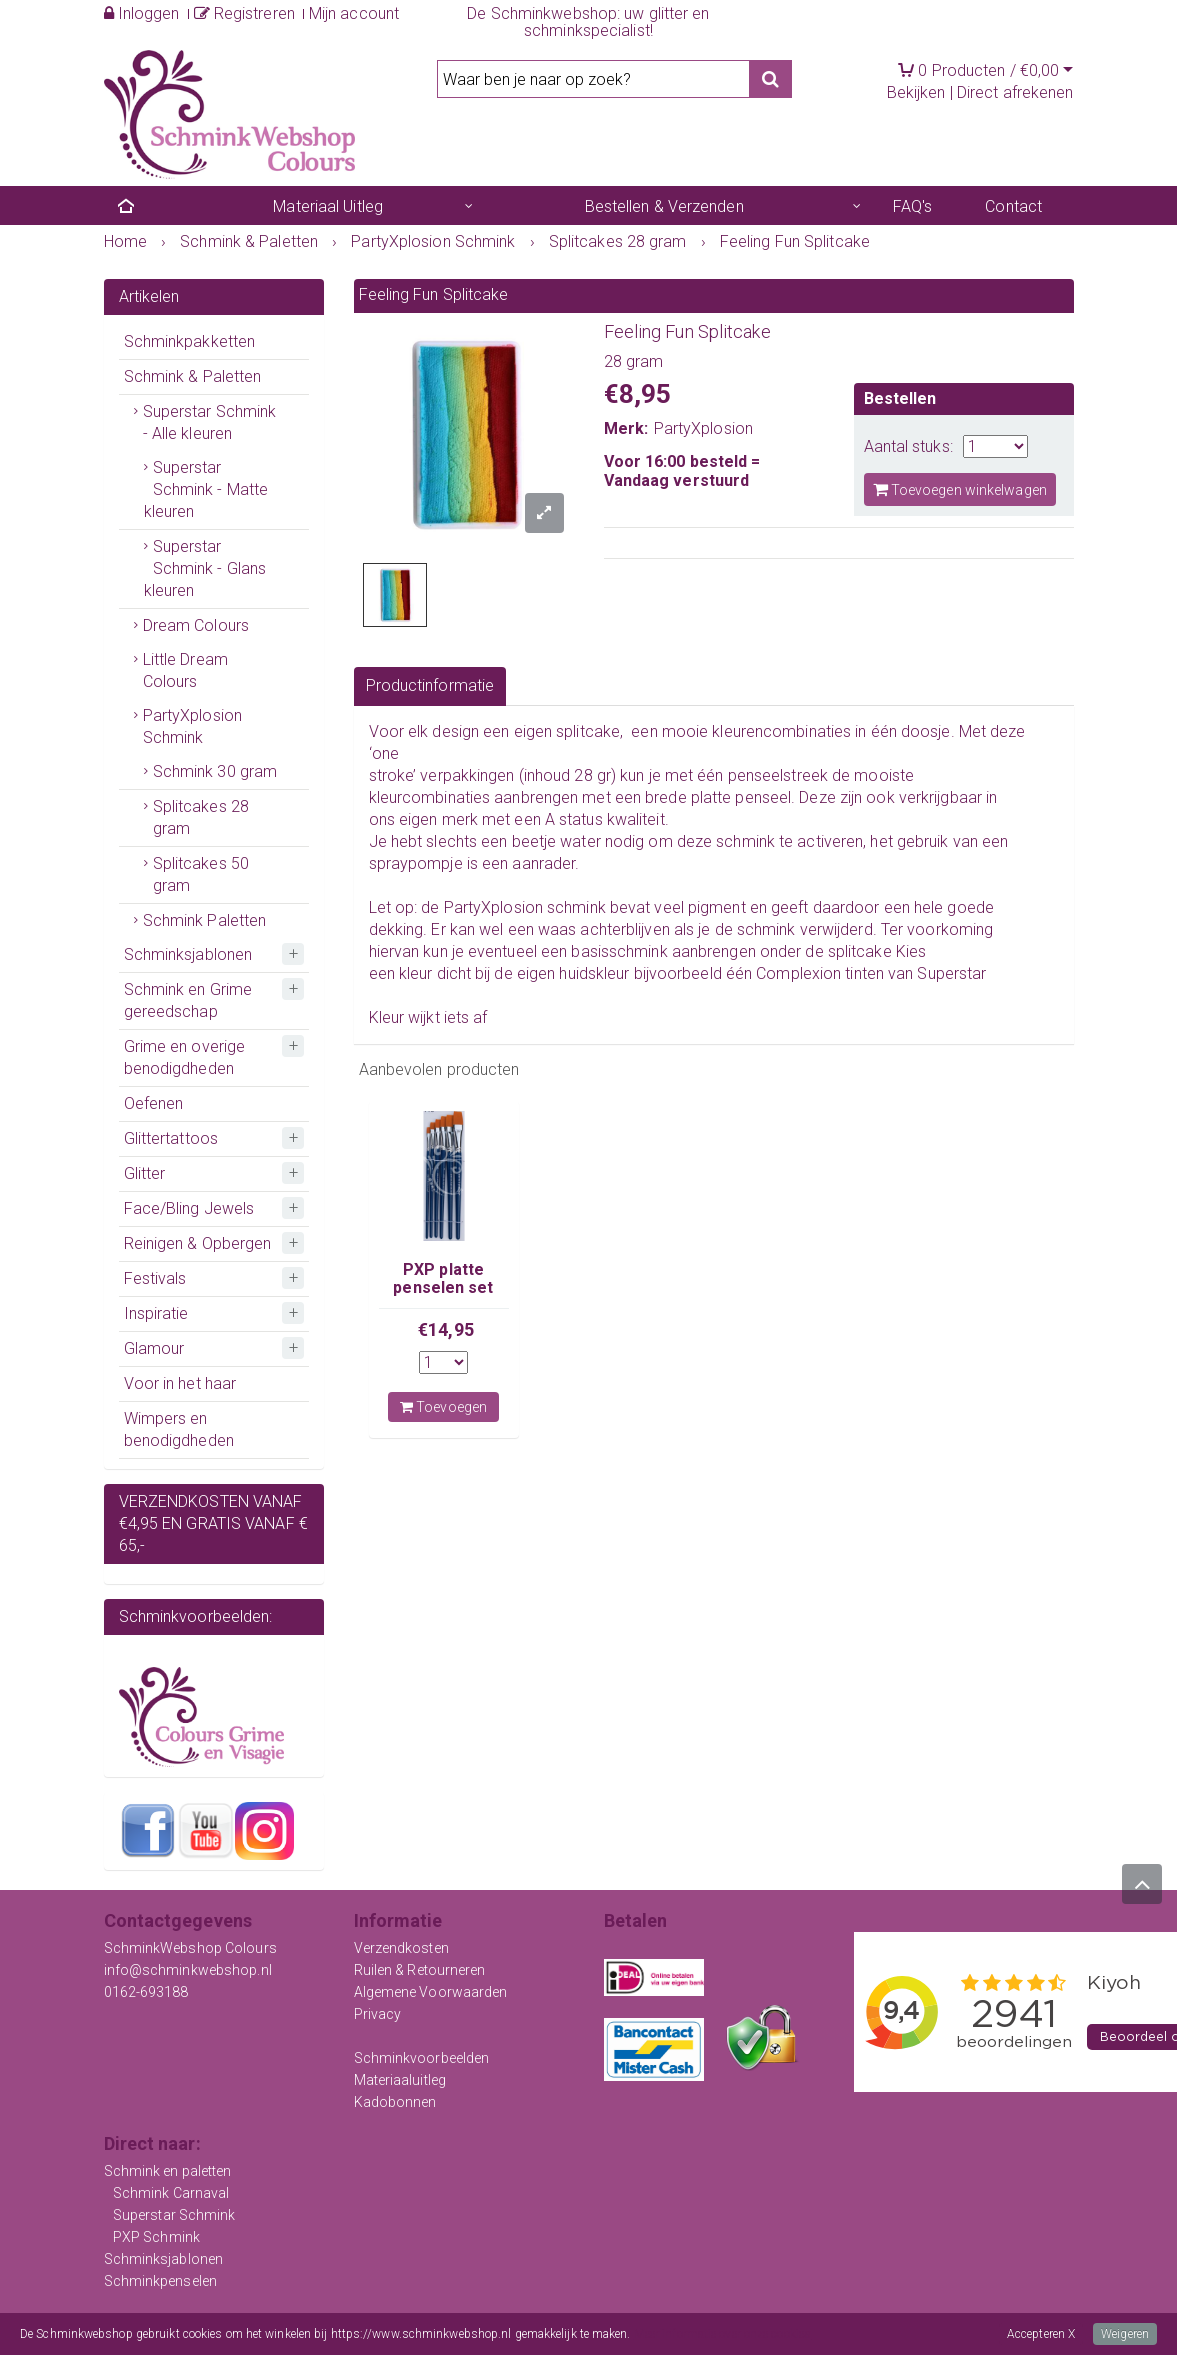 The width and height of the screenshot is (1177, 2355). Describe the element at coordinates (188, 1000) in the screenshot. I see `Schmink en Grime gereedschap` at that location.